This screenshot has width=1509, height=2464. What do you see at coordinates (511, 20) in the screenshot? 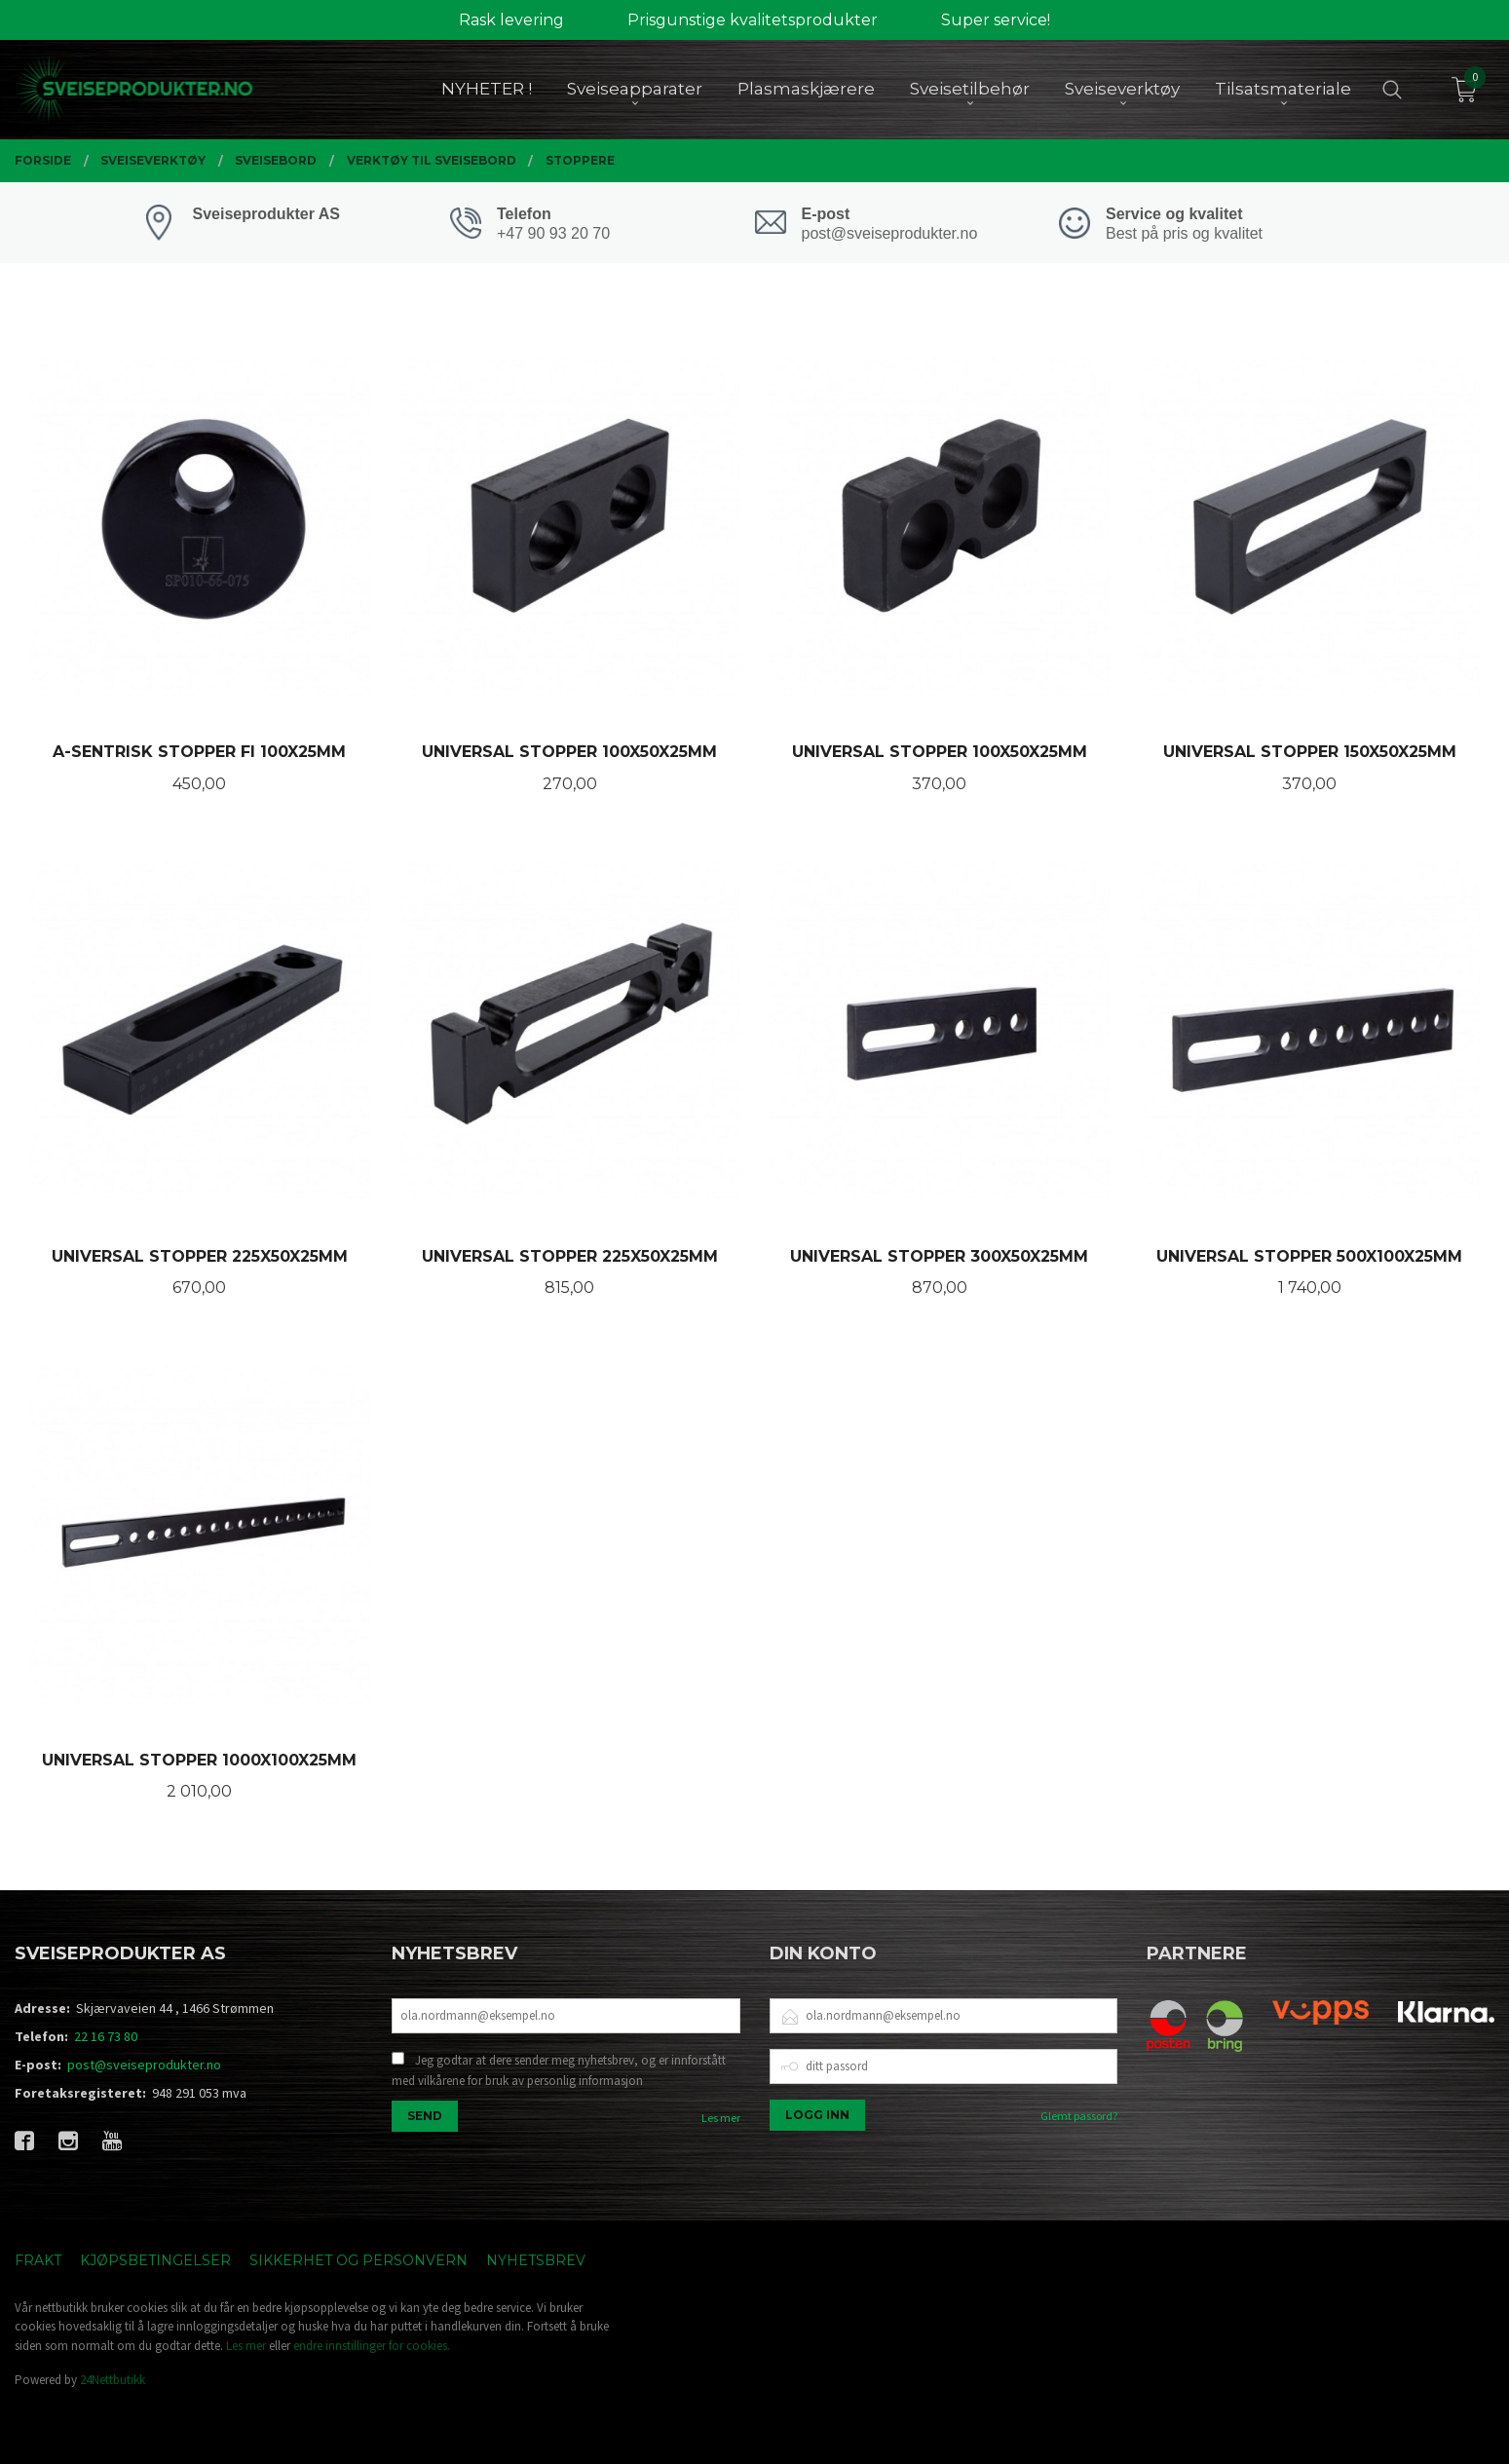
I see `Rask levering` at bounding box center [511, 20].